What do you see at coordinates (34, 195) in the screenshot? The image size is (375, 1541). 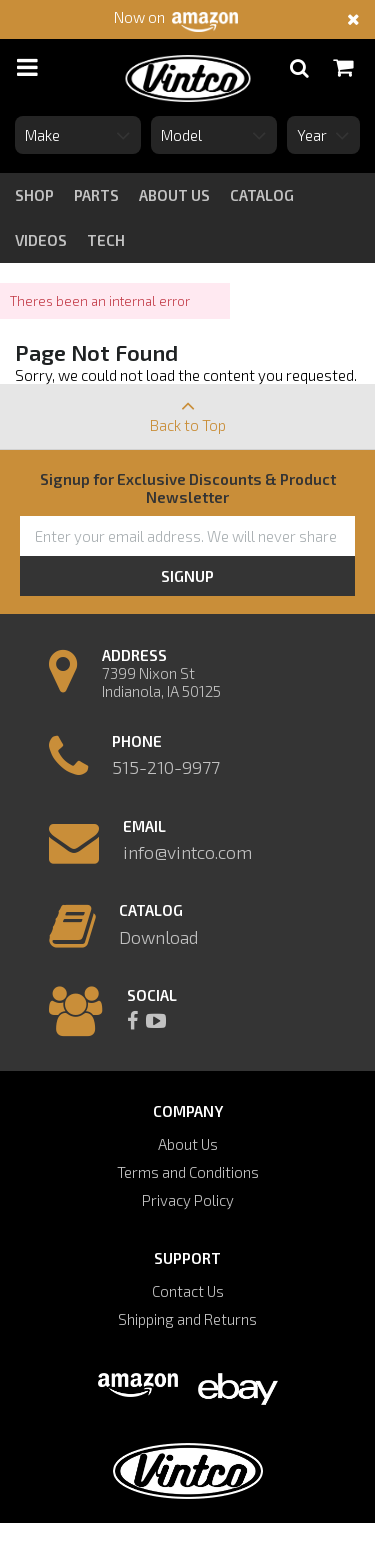 I see `Shop` at bounding box center [34, 195].